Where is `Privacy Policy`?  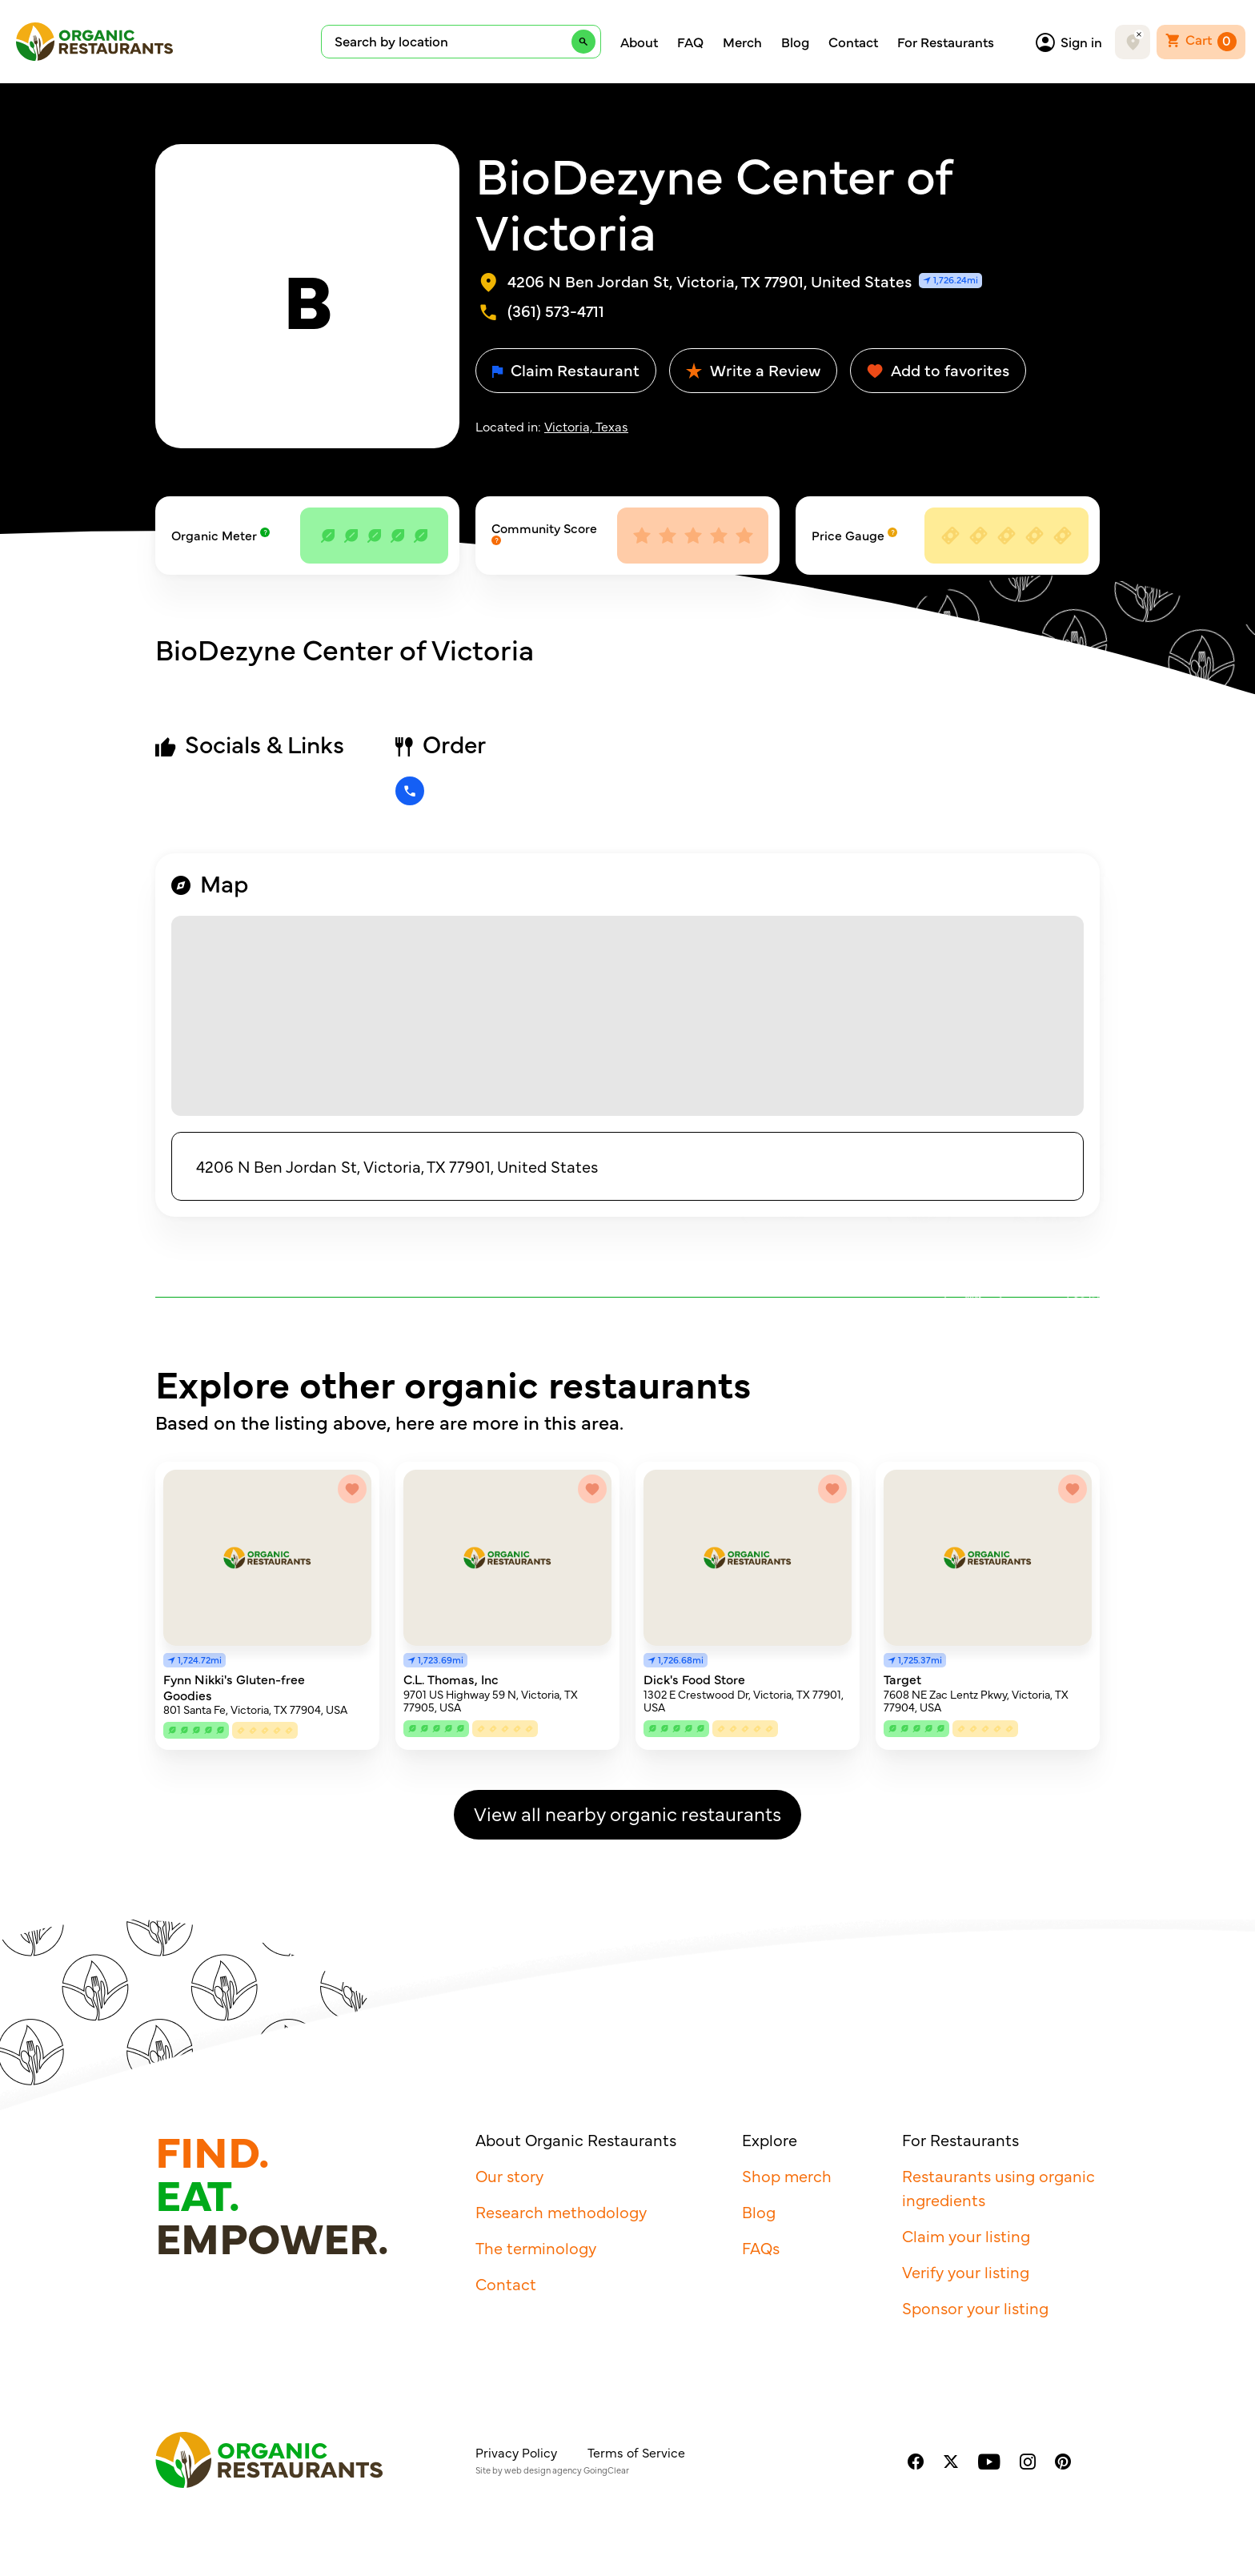
Privacy Policy is located at coordinates (516, 2452).